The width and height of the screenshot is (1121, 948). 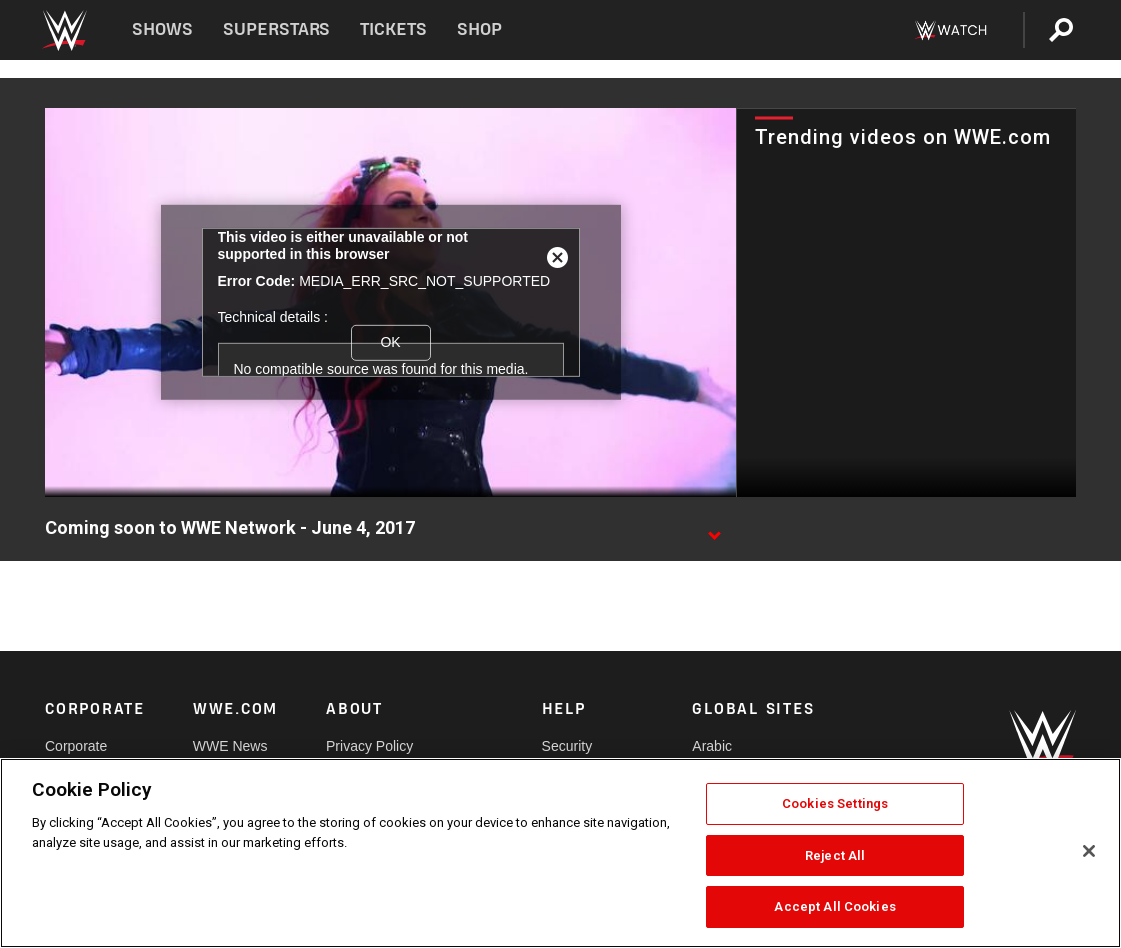 I want to click on Cookies Settings, so click(x=835, y=803).